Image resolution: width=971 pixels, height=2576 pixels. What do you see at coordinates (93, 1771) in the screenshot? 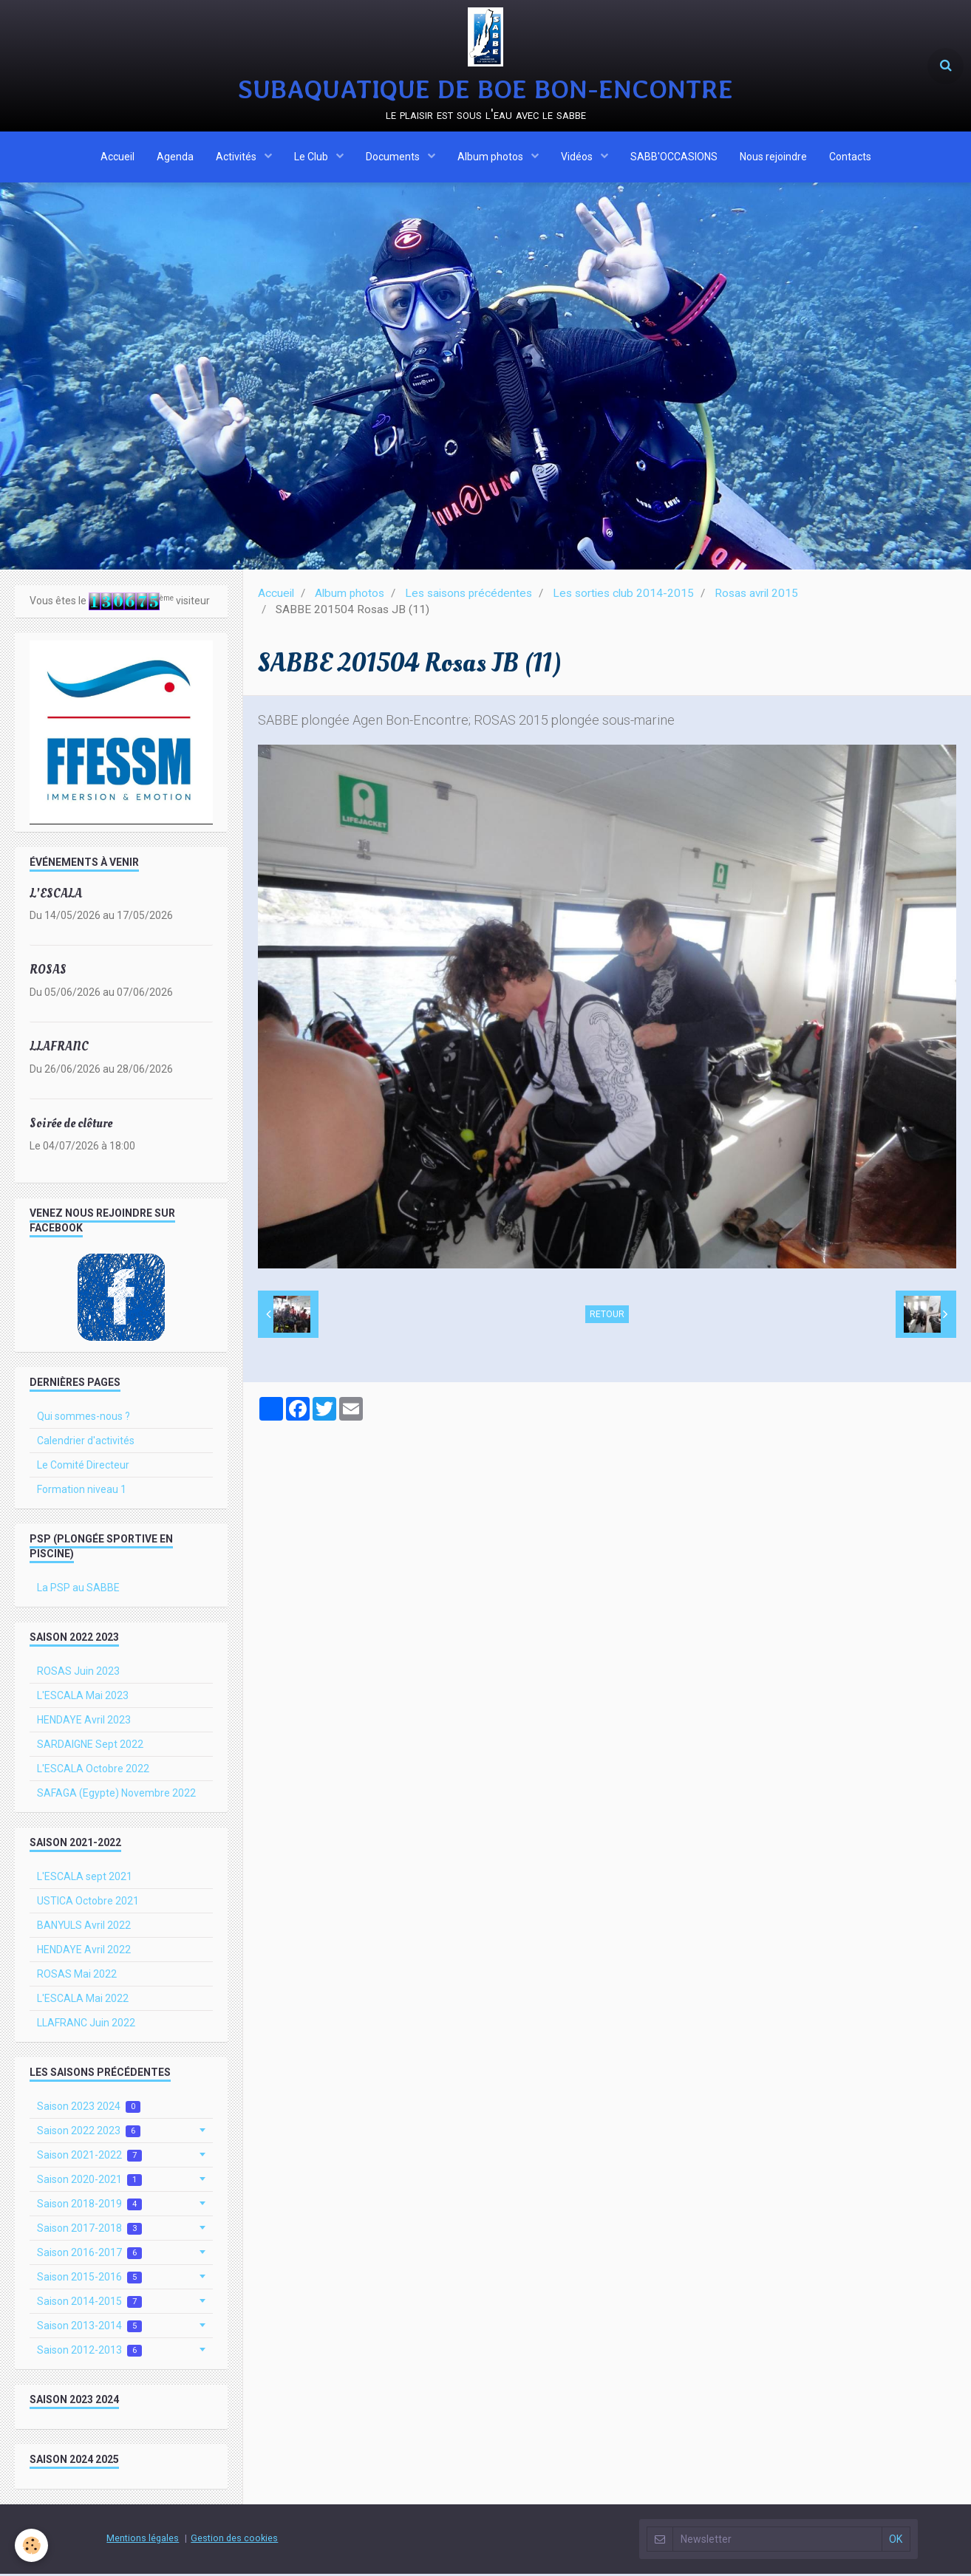
I see `L'ESCALA Octobre 2022` at bounding box center [93, 1771].